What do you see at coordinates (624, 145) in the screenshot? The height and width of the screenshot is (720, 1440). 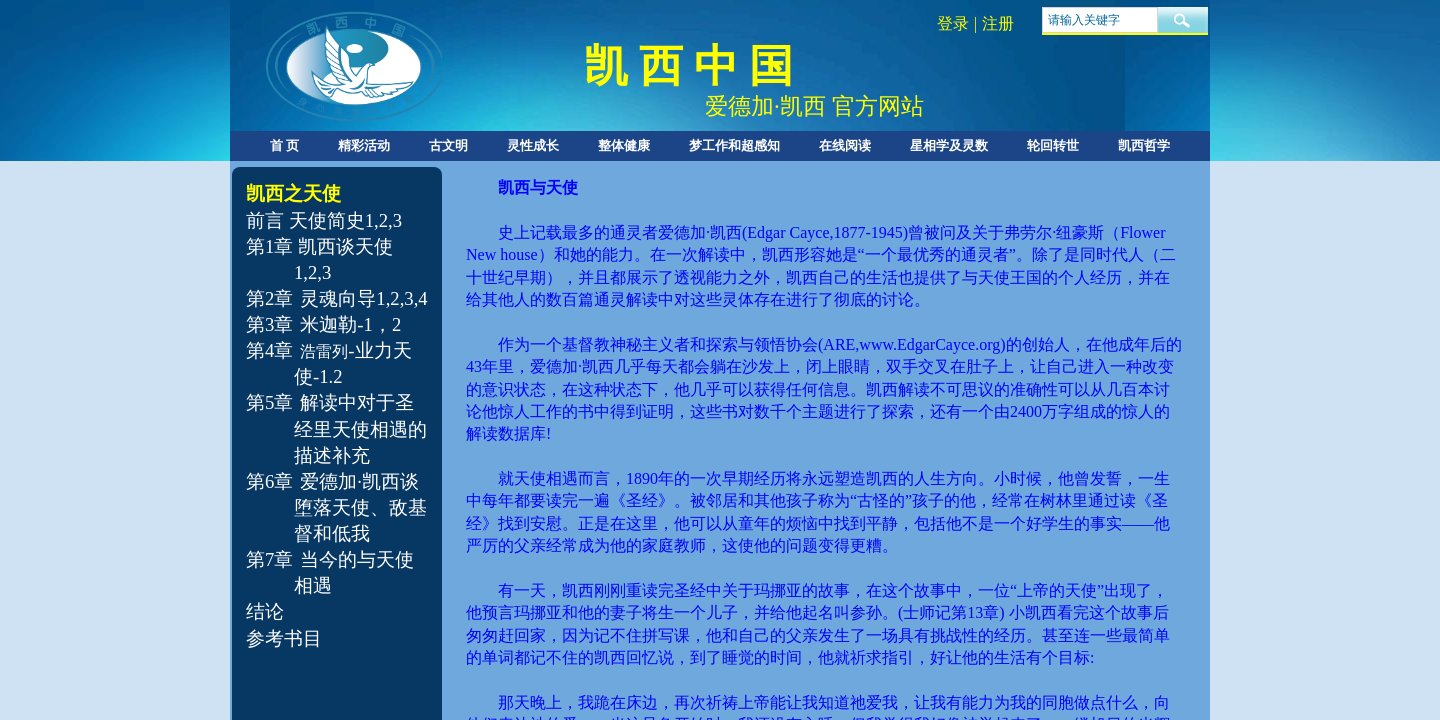 I see `整体健康` at bounding box center [624, 145].